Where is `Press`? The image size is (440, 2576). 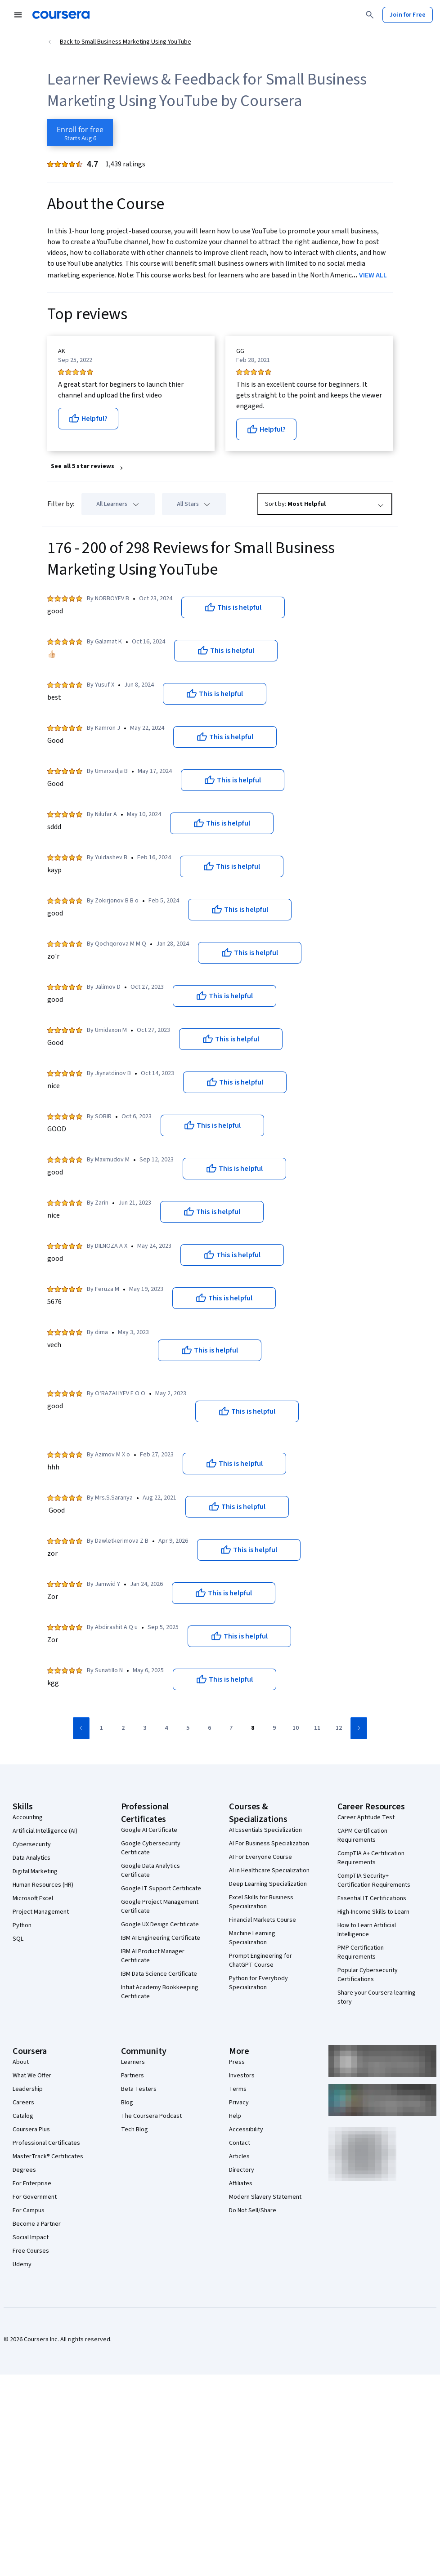 Press is located at coordinates (237, 2062).